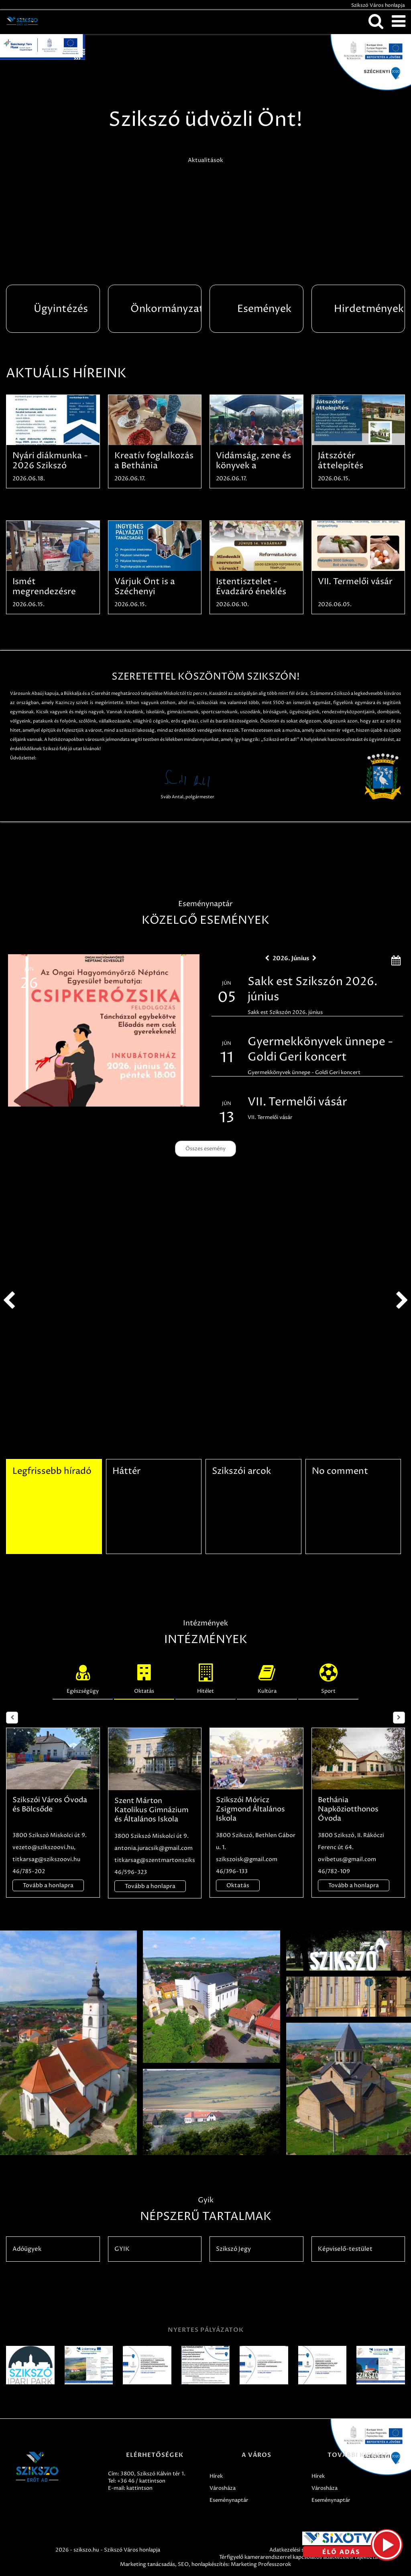 Image resolution: width=411 pixels, height=2576 pixels. I want to click on Városháza, so click(223, 2488).